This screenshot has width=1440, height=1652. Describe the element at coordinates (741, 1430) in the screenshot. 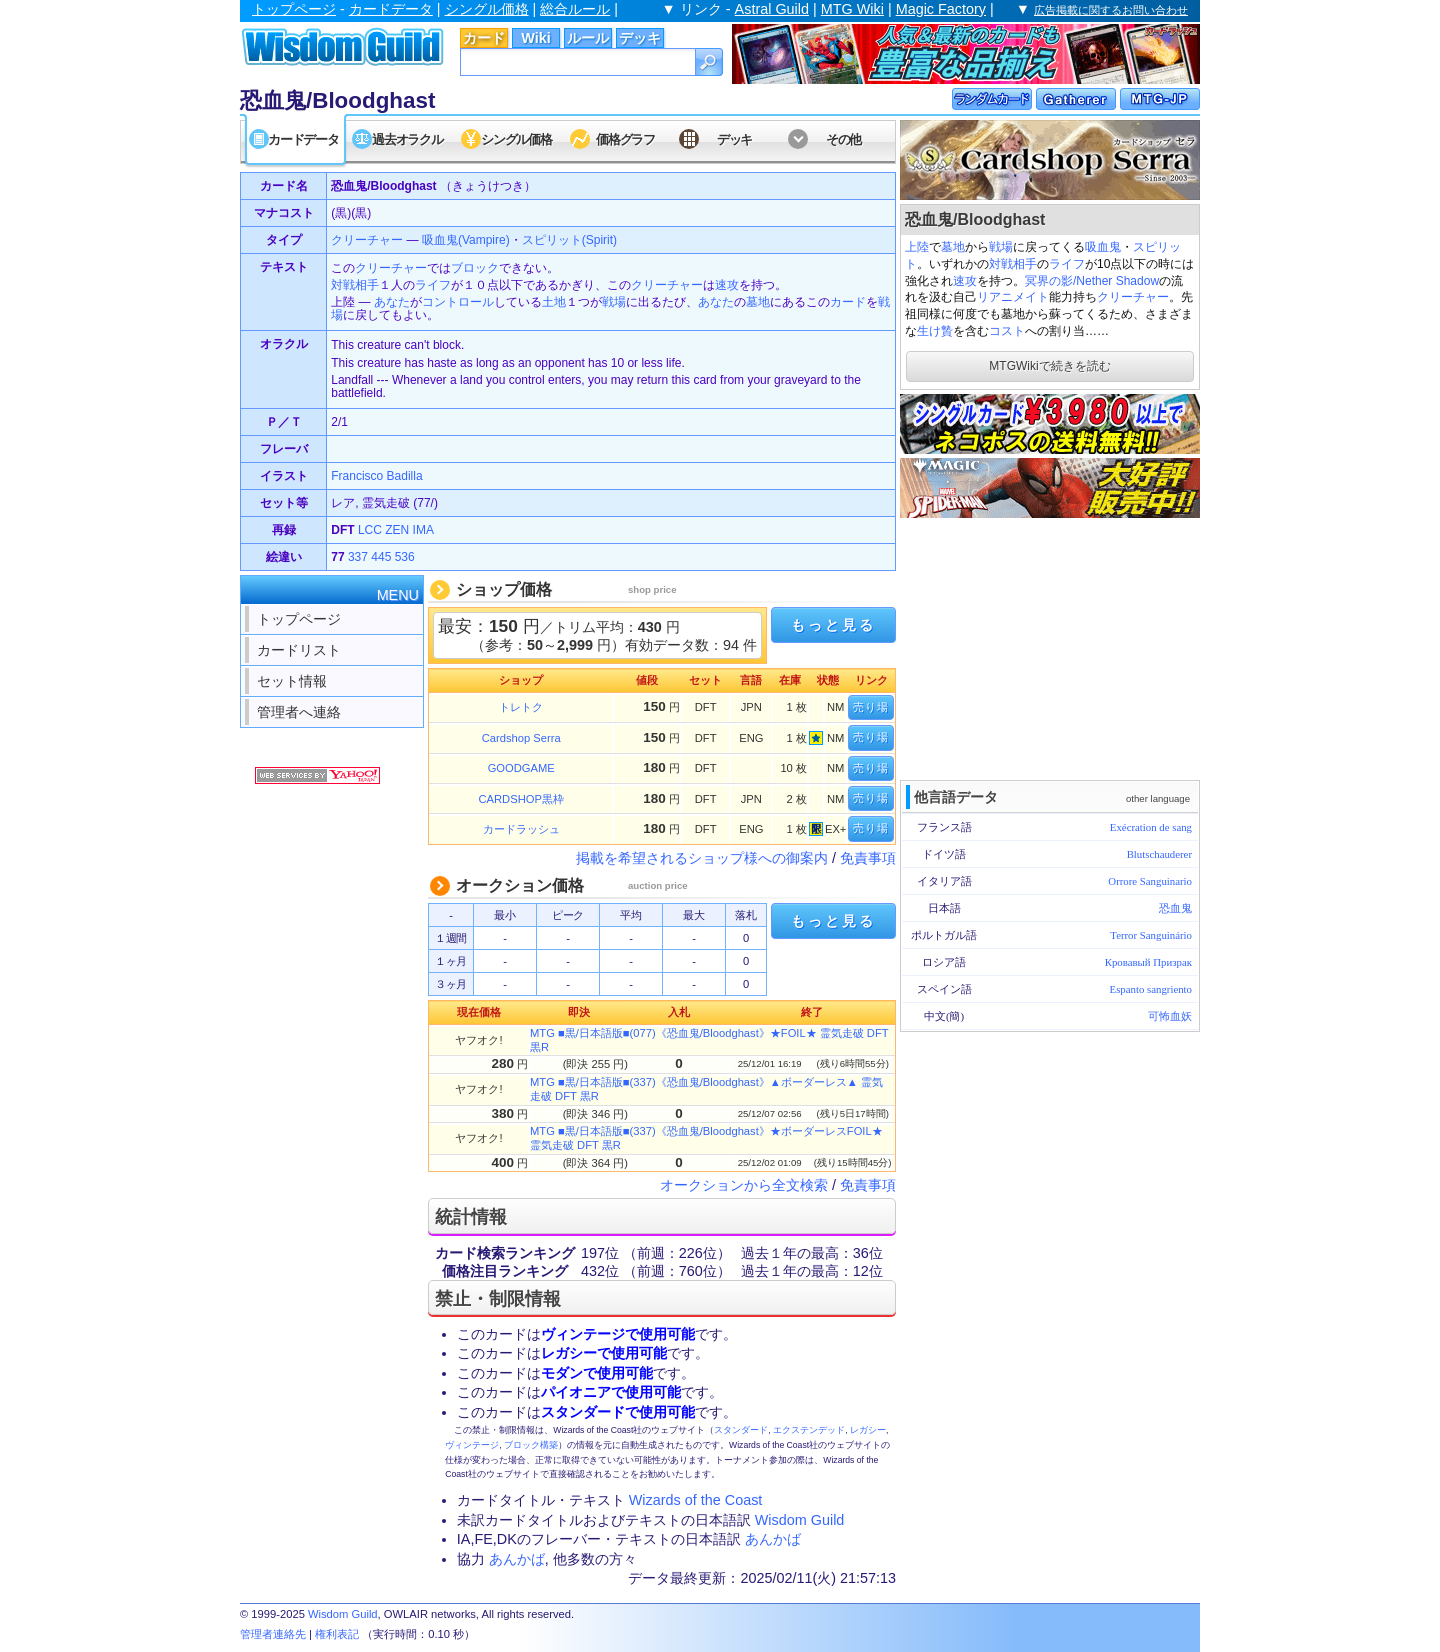

I see `スタンダード` at that location.